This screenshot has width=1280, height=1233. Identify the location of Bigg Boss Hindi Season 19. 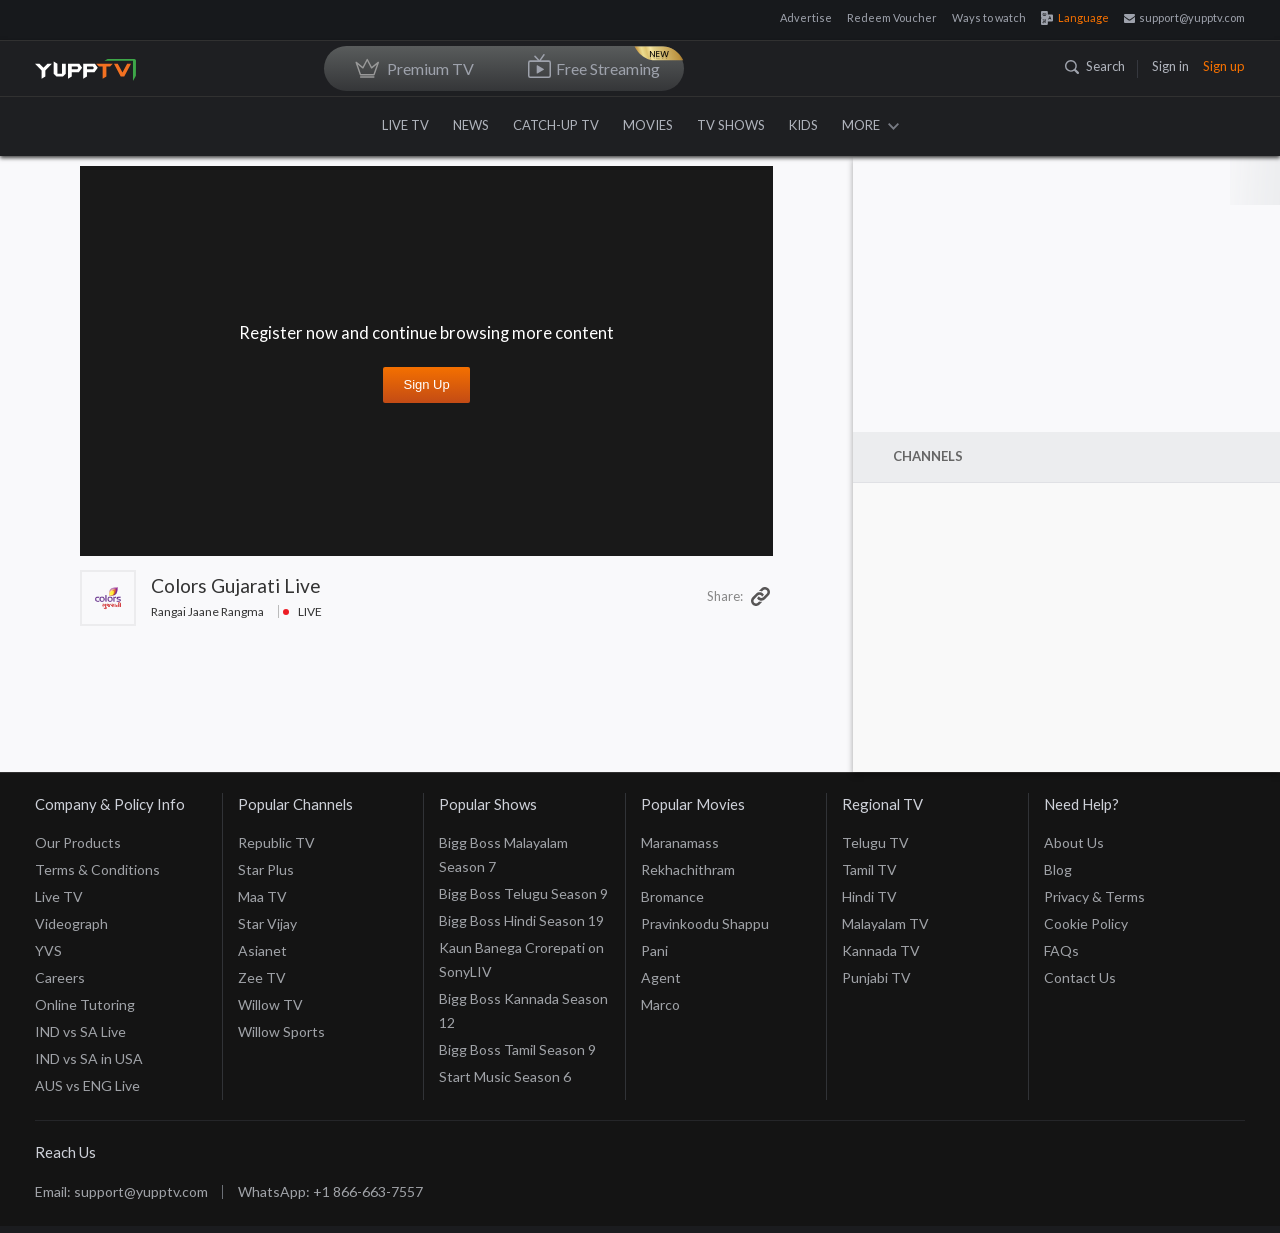
(521, 893).